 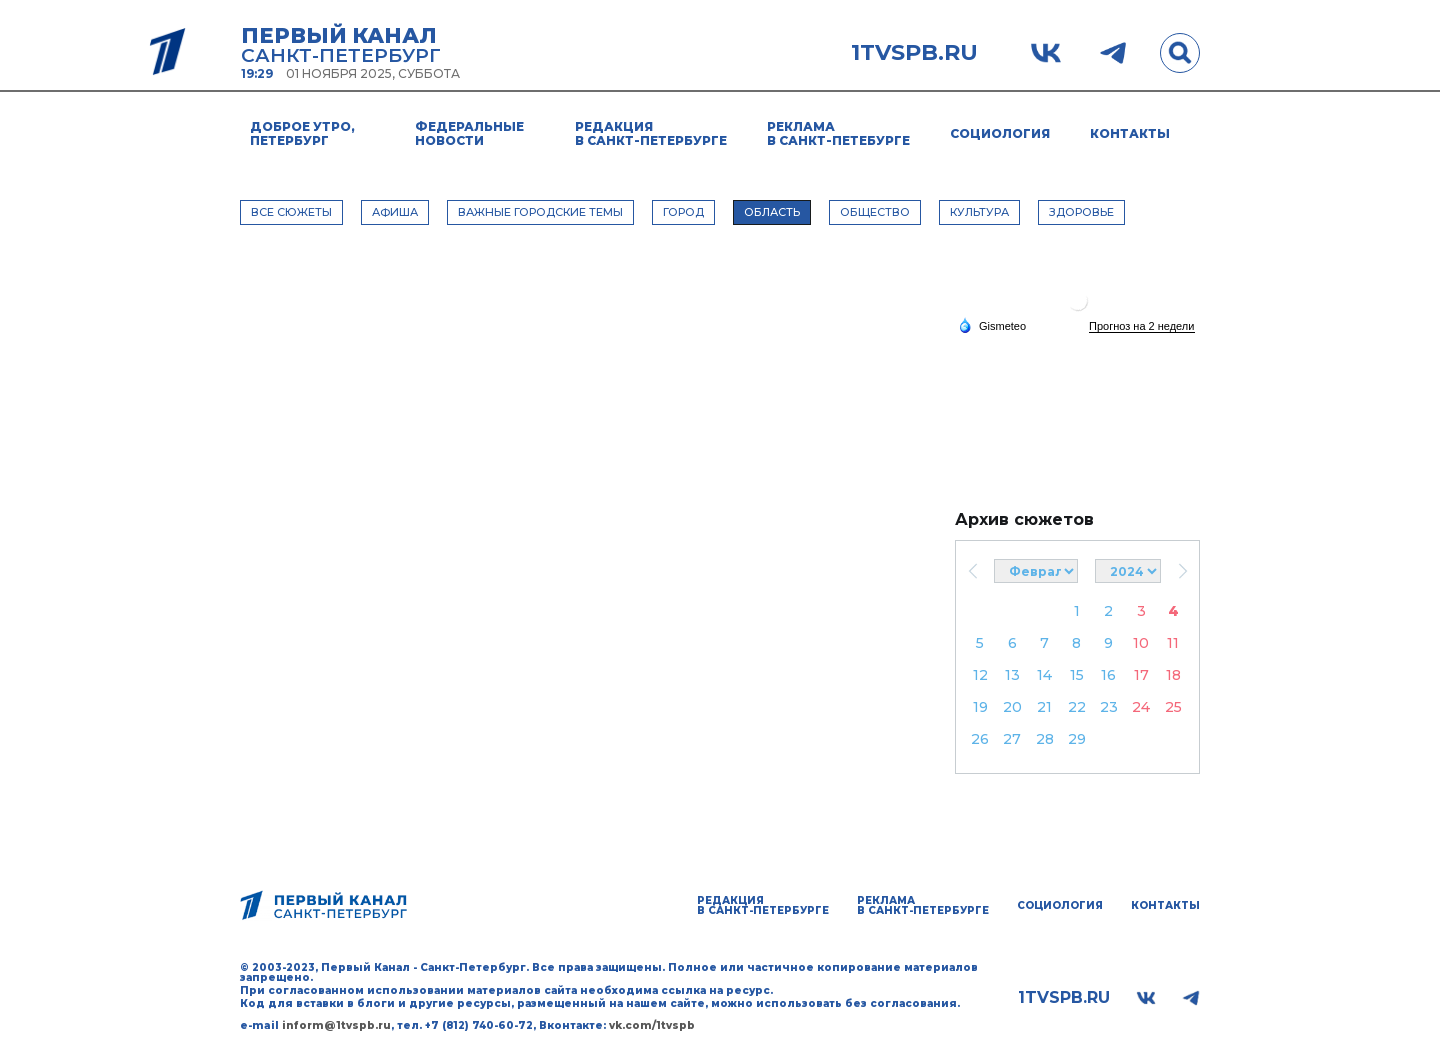 What do you see at coordinates (1108, 675) in the screenshot?
I see `16` at bounding box center [1108, 675].